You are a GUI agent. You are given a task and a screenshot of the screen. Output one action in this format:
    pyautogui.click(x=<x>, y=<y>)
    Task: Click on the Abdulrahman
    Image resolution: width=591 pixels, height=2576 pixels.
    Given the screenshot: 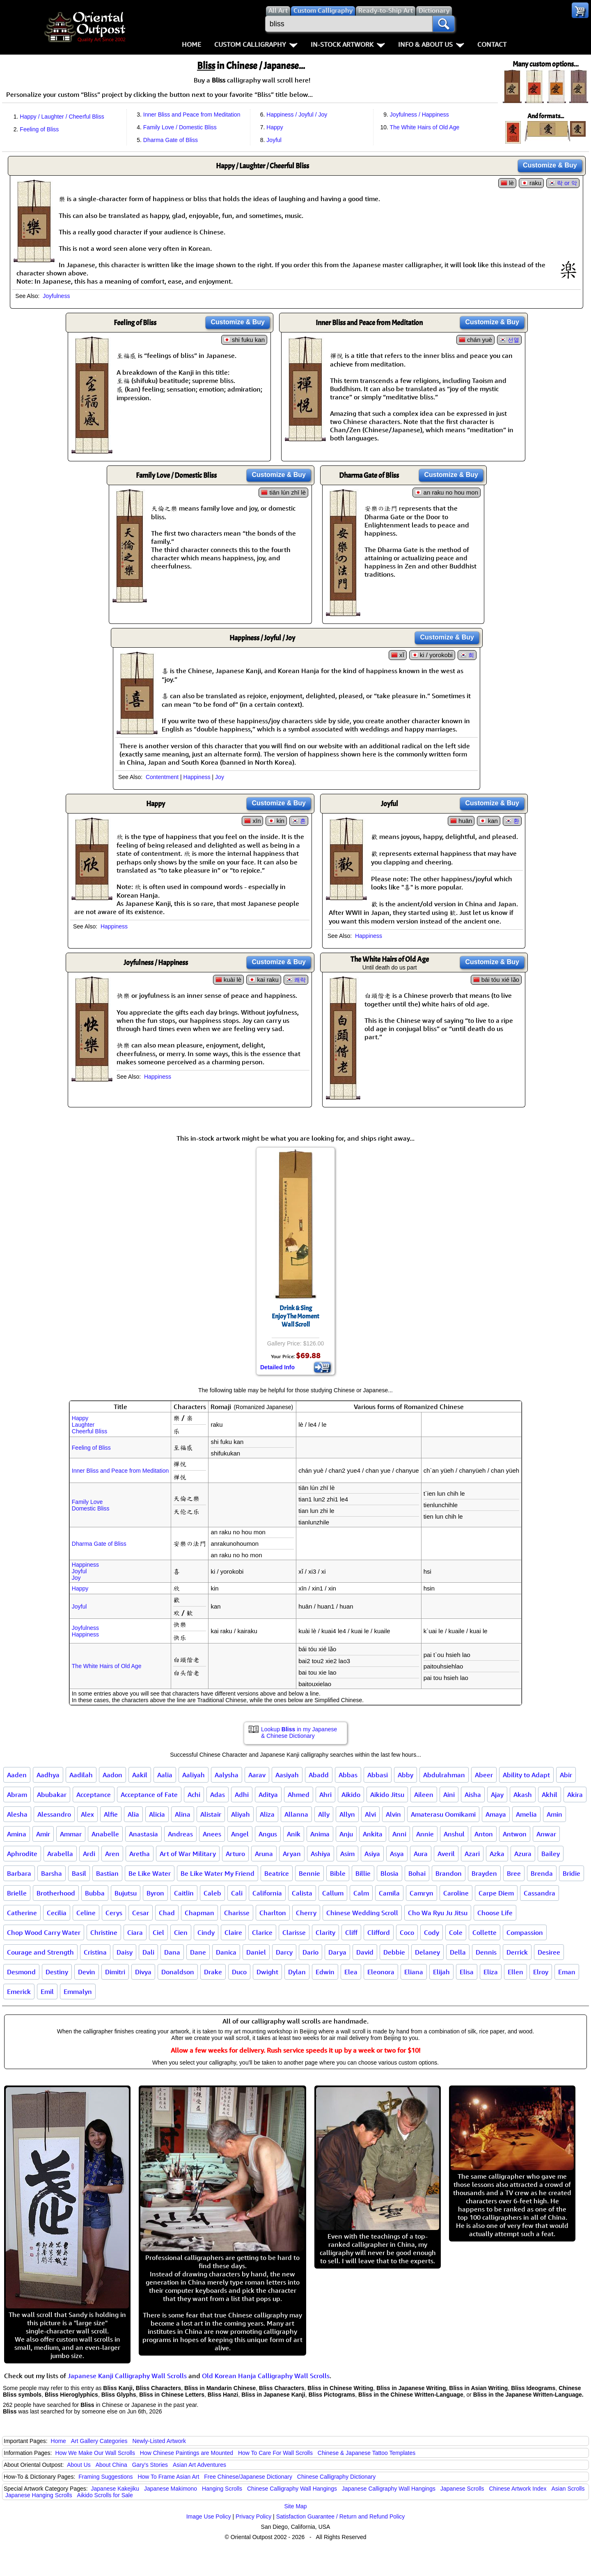 What is the action you would take?
    pyautogui.click(x=444, y=1775)
    